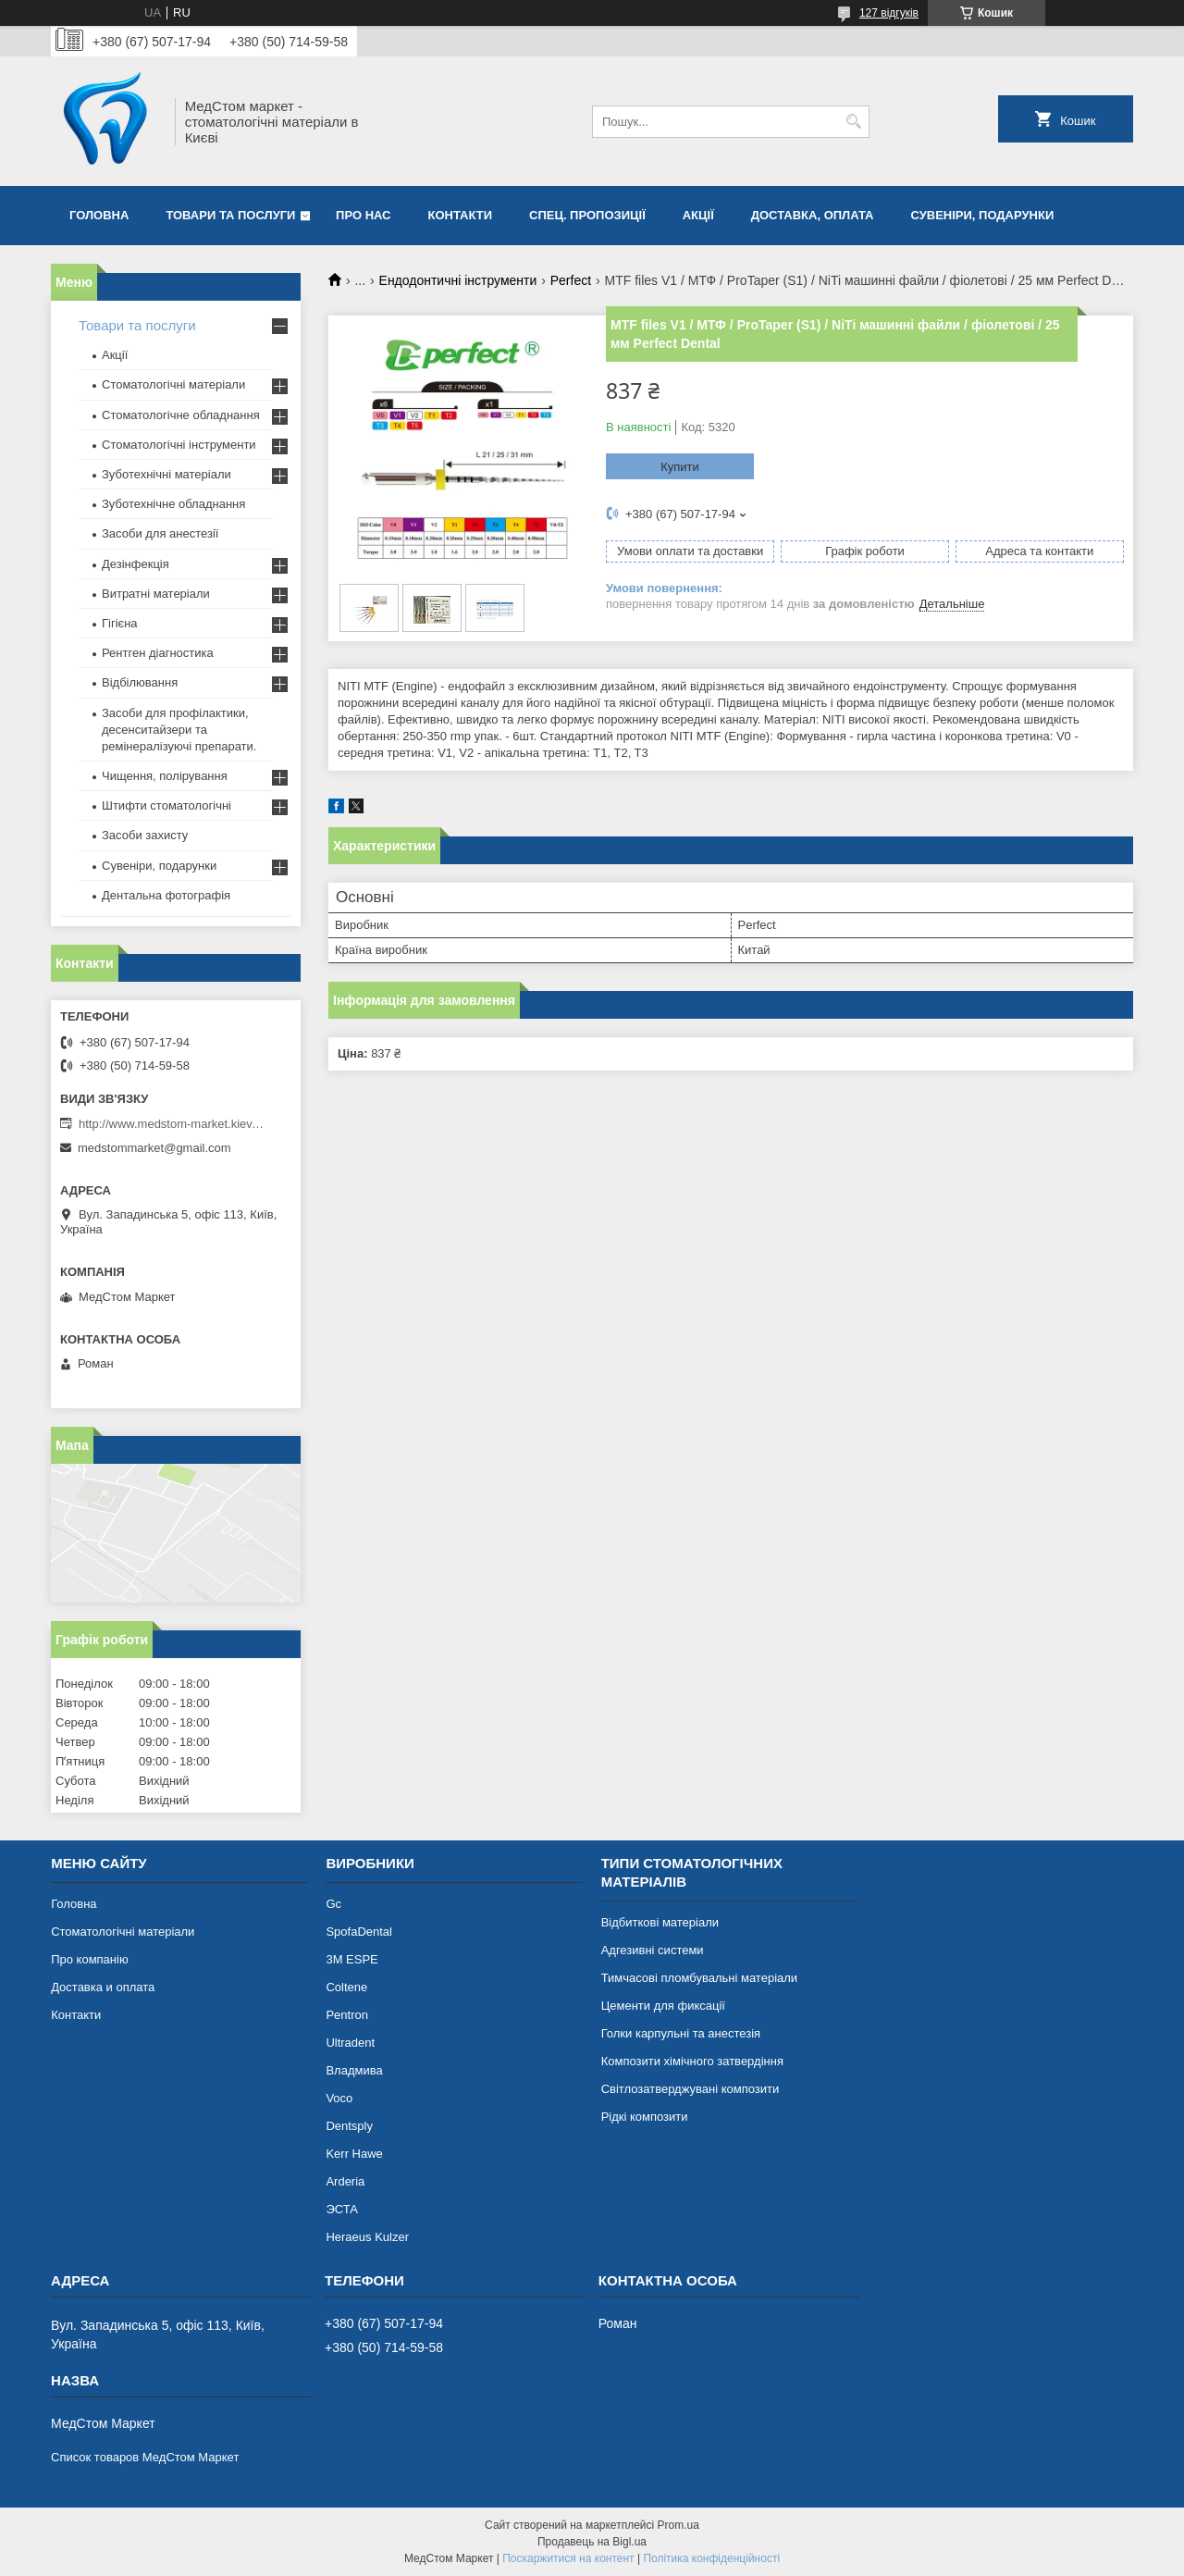  Describe the element at coordinates (354, 2070) in the screenshot. I see `Владмива` at that location.